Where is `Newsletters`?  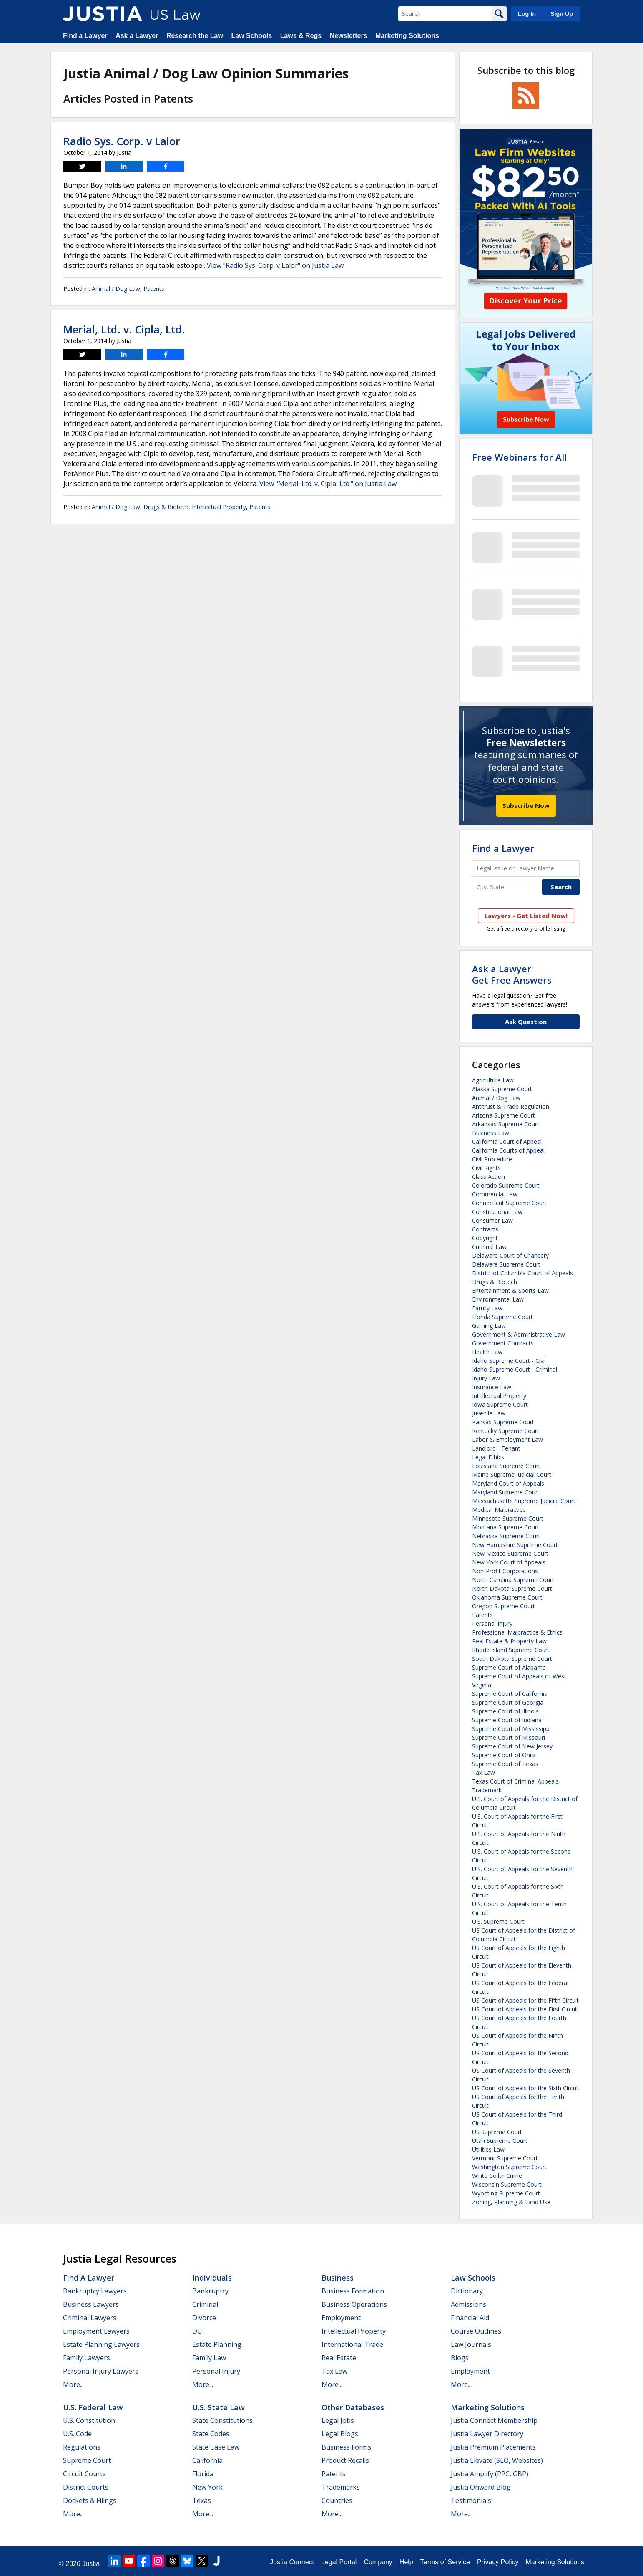 Newsletters is located at coordinates (348, 35).